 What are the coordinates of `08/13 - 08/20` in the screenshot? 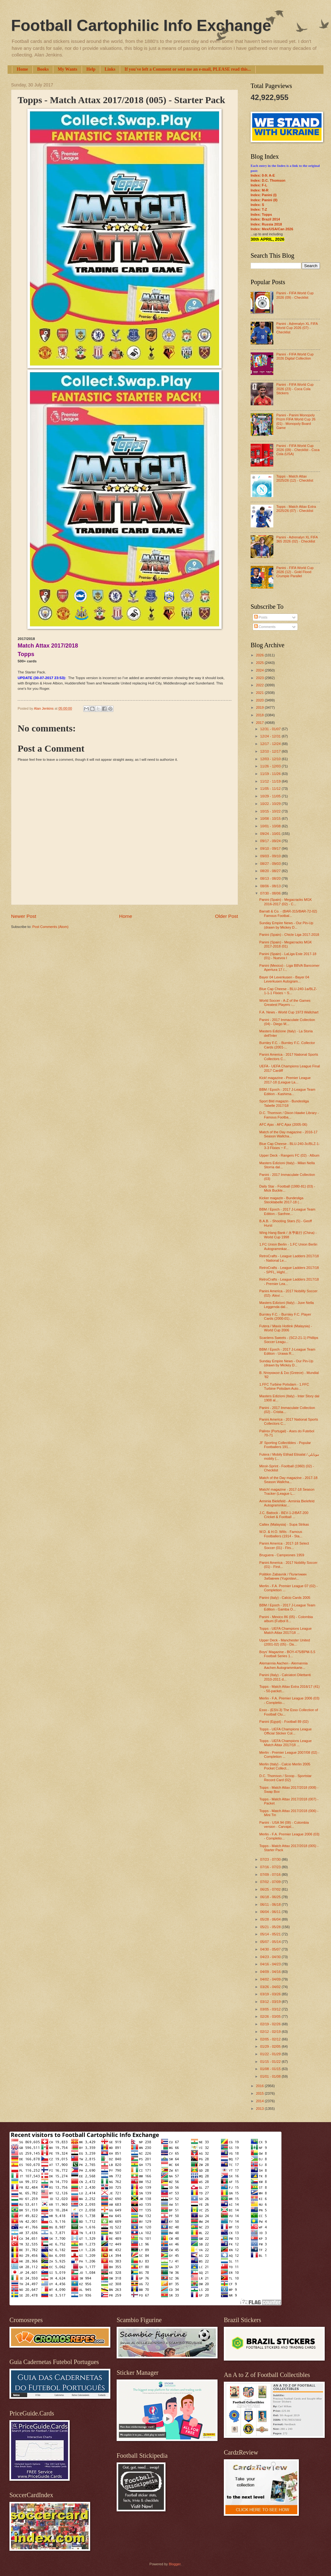 It's located at (271, 878).